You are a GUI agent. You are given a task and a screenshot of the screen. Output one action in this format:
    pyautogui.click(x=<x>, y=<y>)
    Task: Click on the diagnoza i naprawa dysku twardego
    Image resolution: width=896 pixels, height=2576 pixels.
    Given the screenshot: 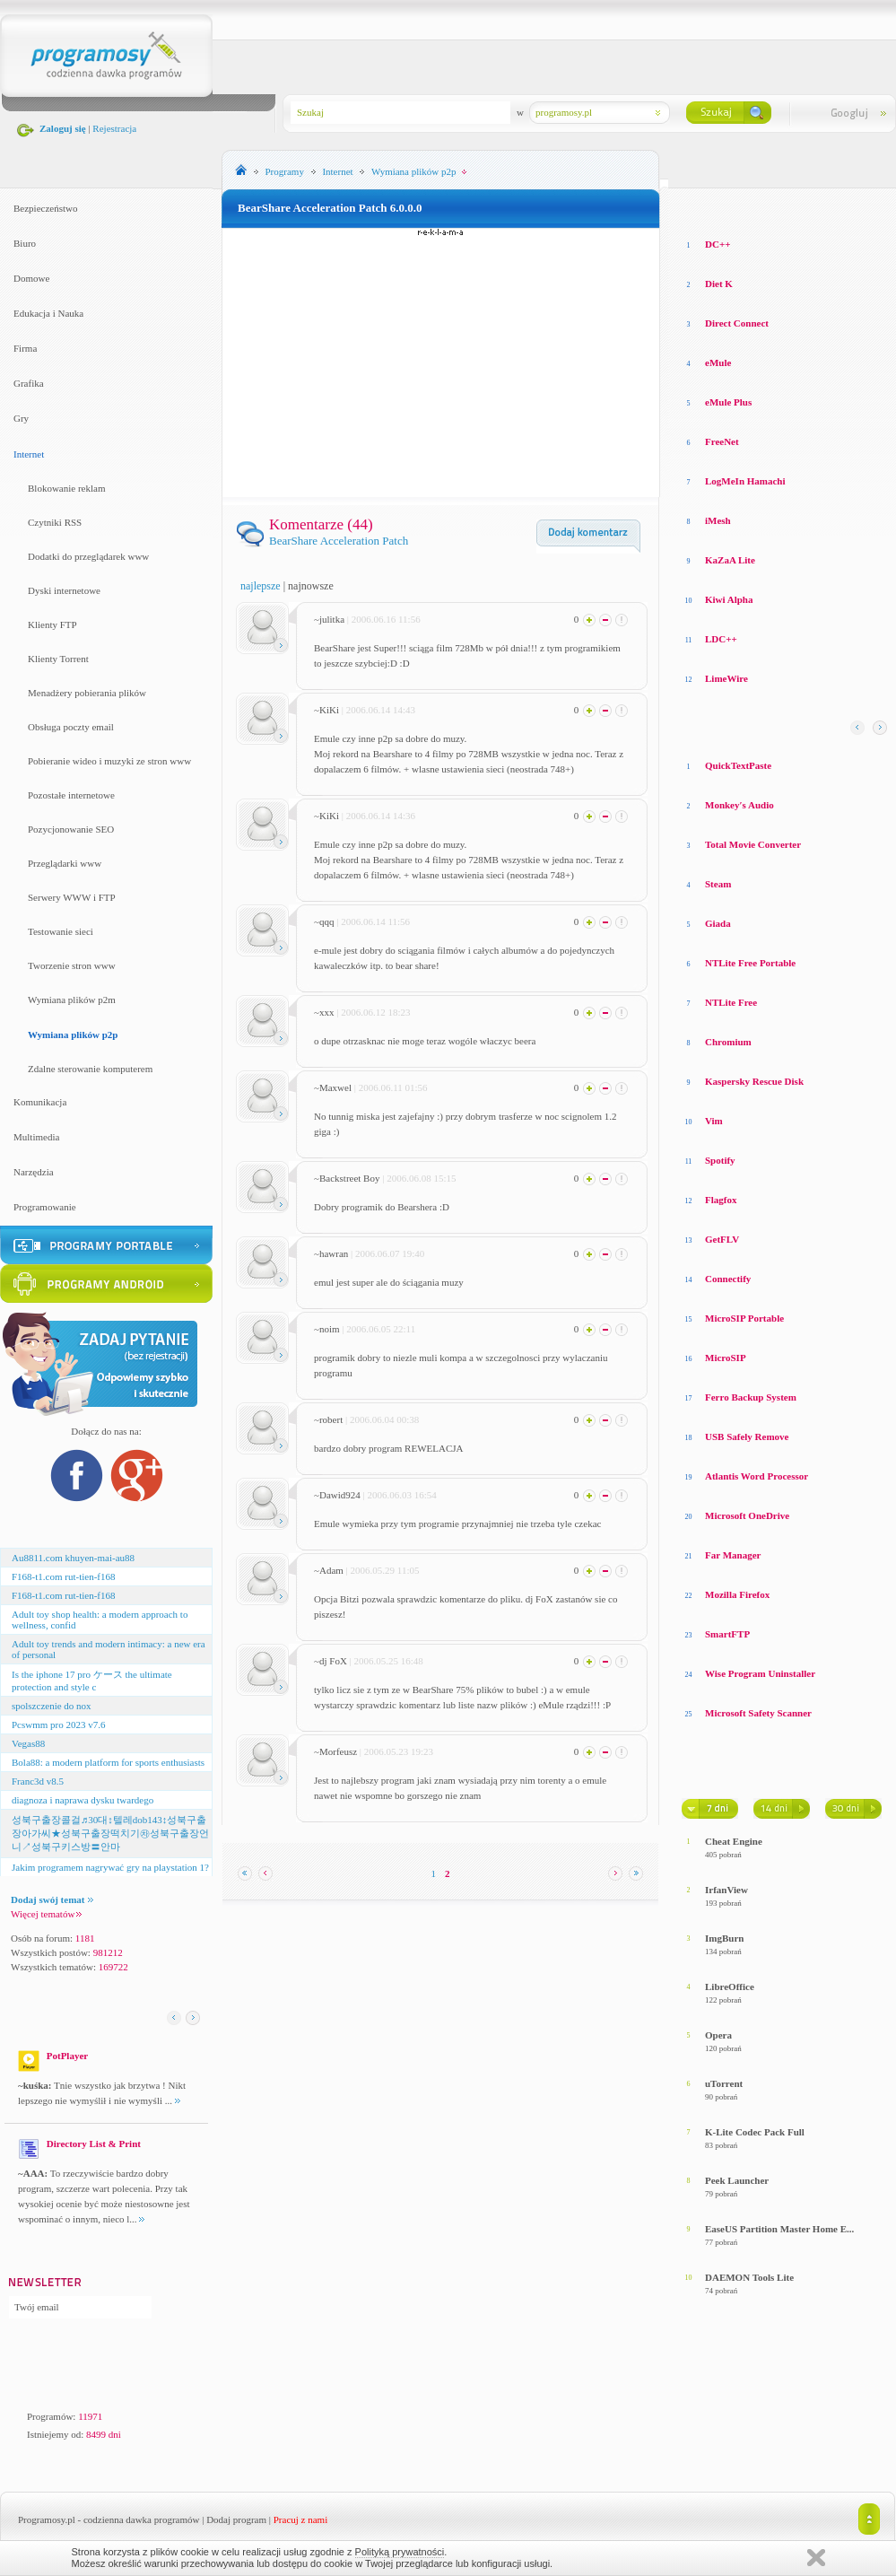 What is the action you would take?
    pyautogui.click(x=82, y=1799)
    